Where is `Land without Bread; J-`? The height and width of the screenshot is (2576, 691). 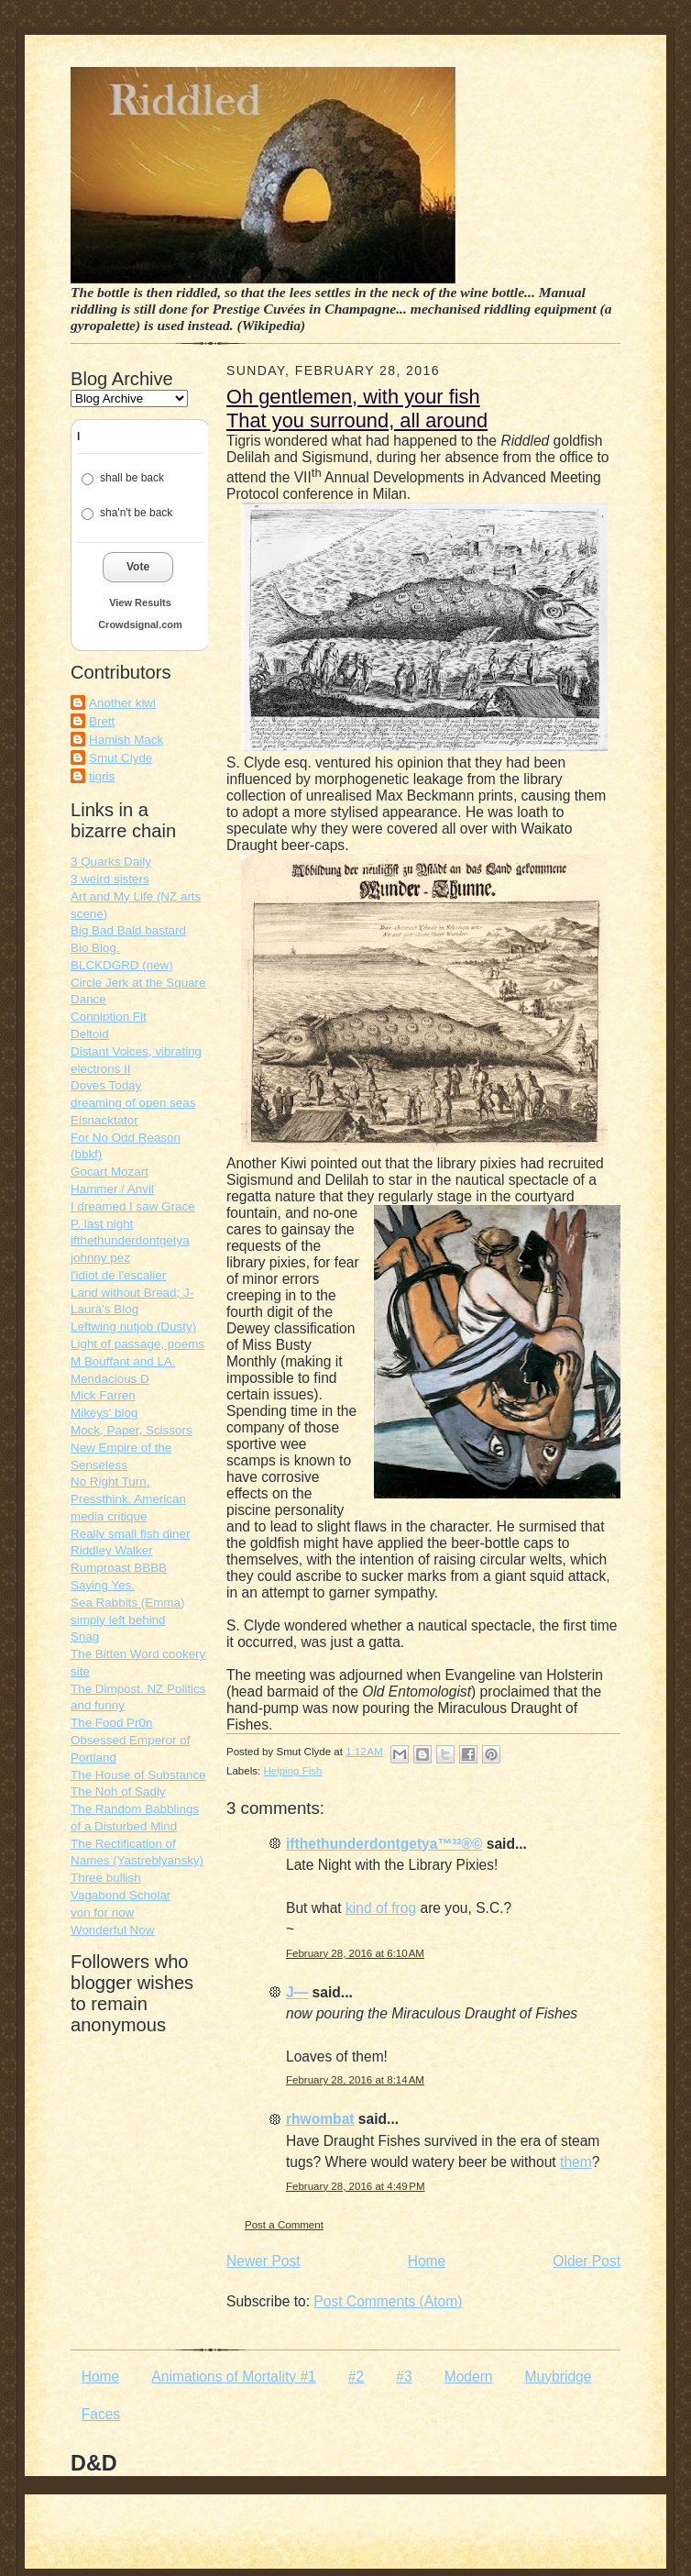 Land without Bread; J- is located at coordinates (132, 1292).